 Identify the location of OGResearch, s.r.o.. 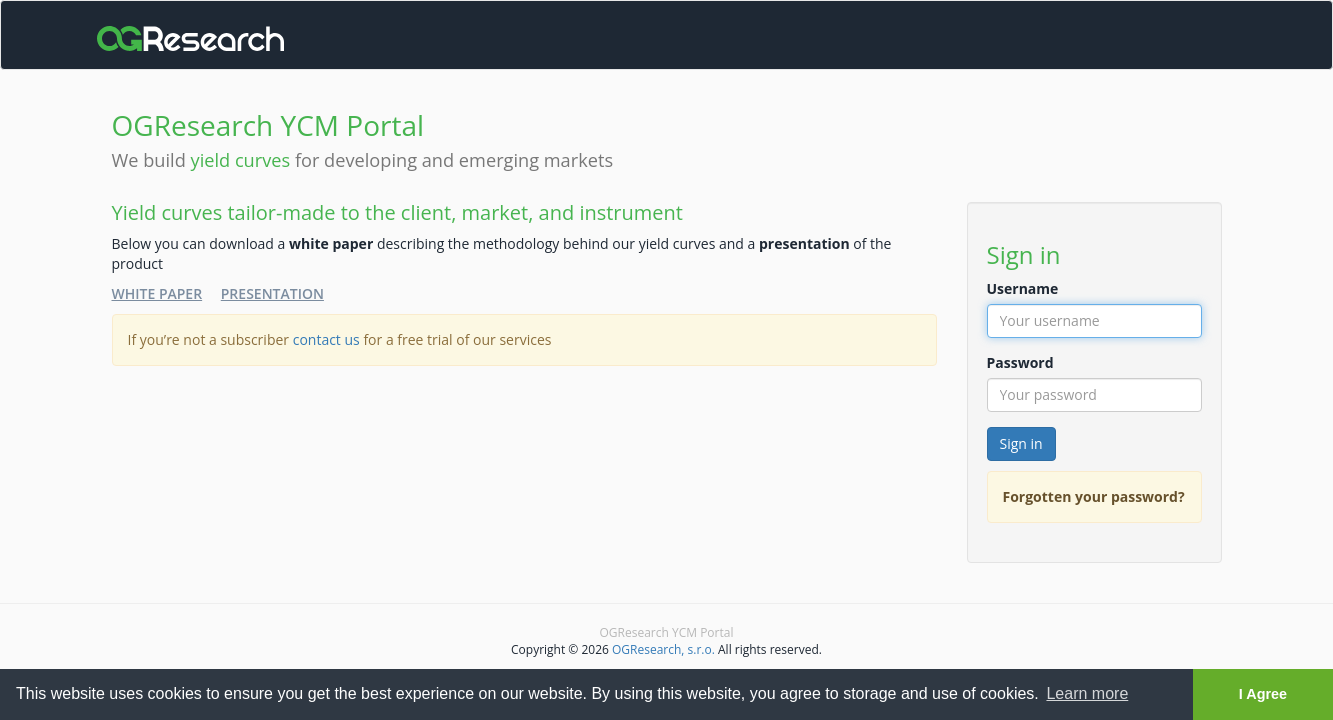
(663, 649).